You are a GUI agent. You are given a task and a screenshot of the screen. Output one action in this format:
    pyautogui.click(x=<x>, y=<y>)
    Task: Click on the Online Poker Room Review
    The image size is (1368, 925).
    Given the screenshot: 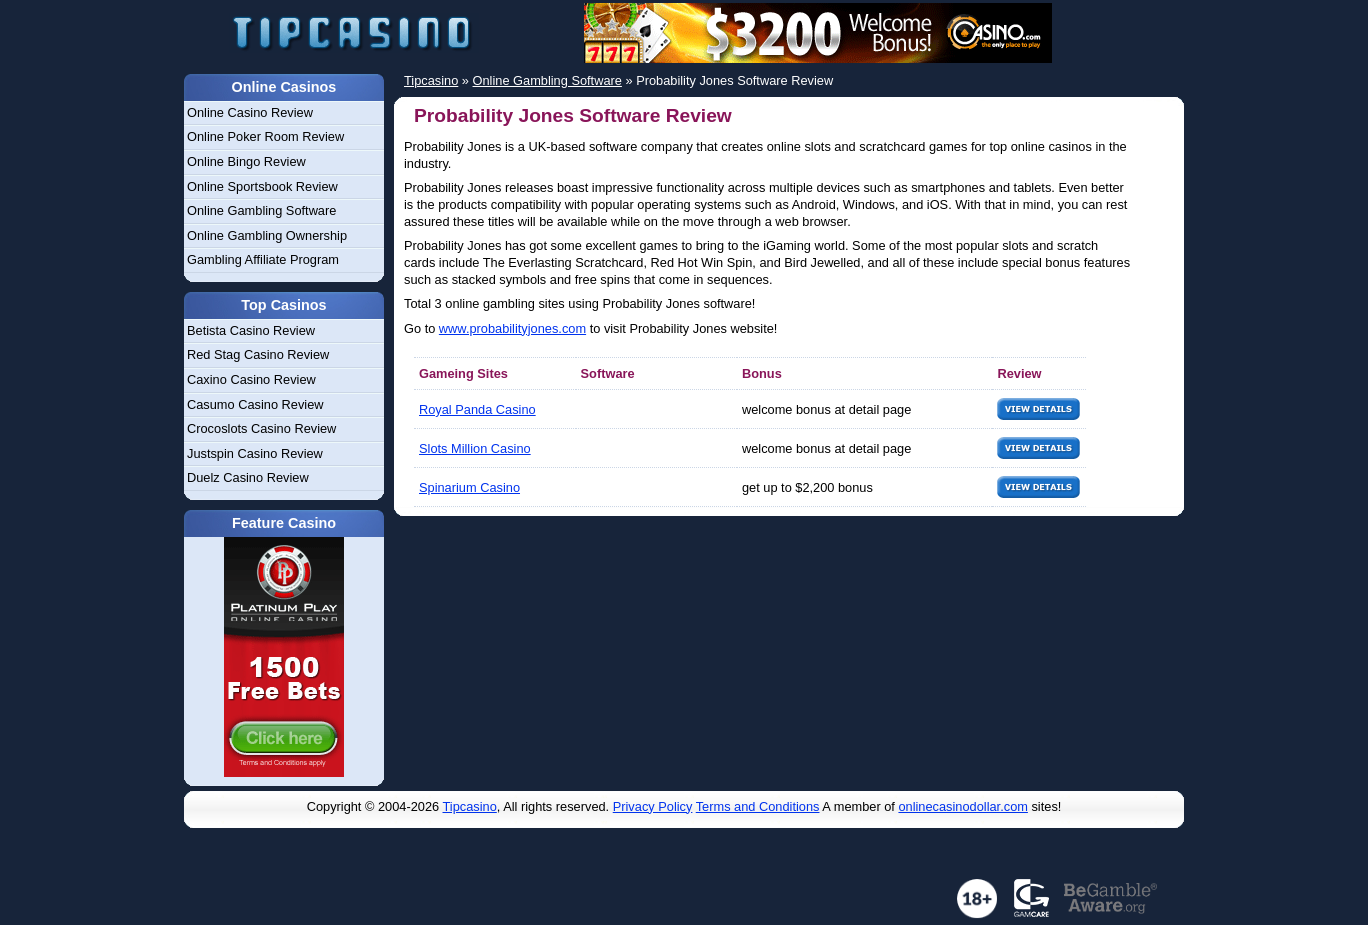 What is the action you would take?
    pyautogui.click(x=265, y=136)
    